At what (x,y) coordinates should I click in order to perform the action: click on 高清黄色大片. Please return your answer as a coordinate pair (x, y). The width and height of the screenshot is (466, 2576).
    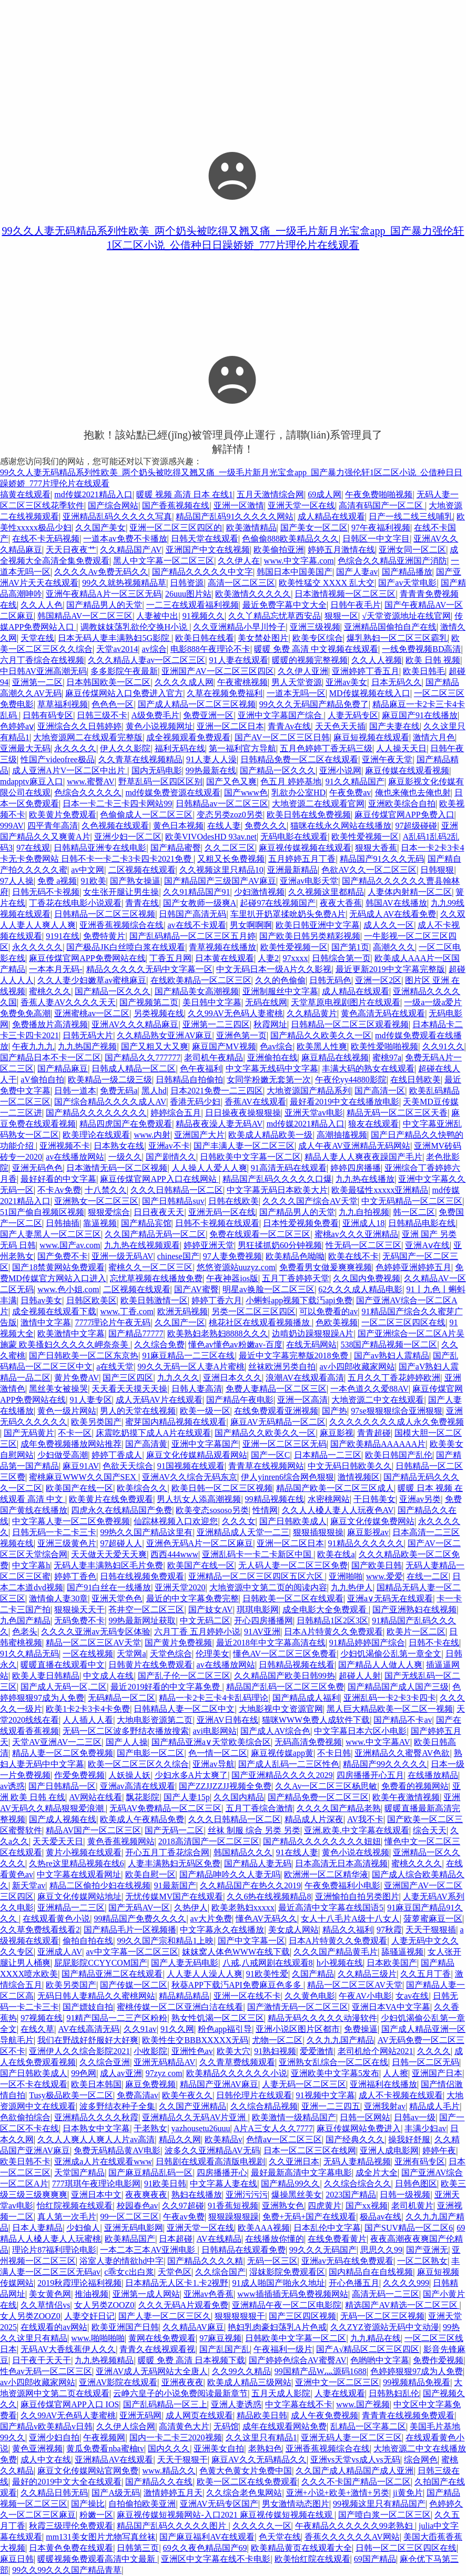
    Looking at the image, I should click on (184, 2426).